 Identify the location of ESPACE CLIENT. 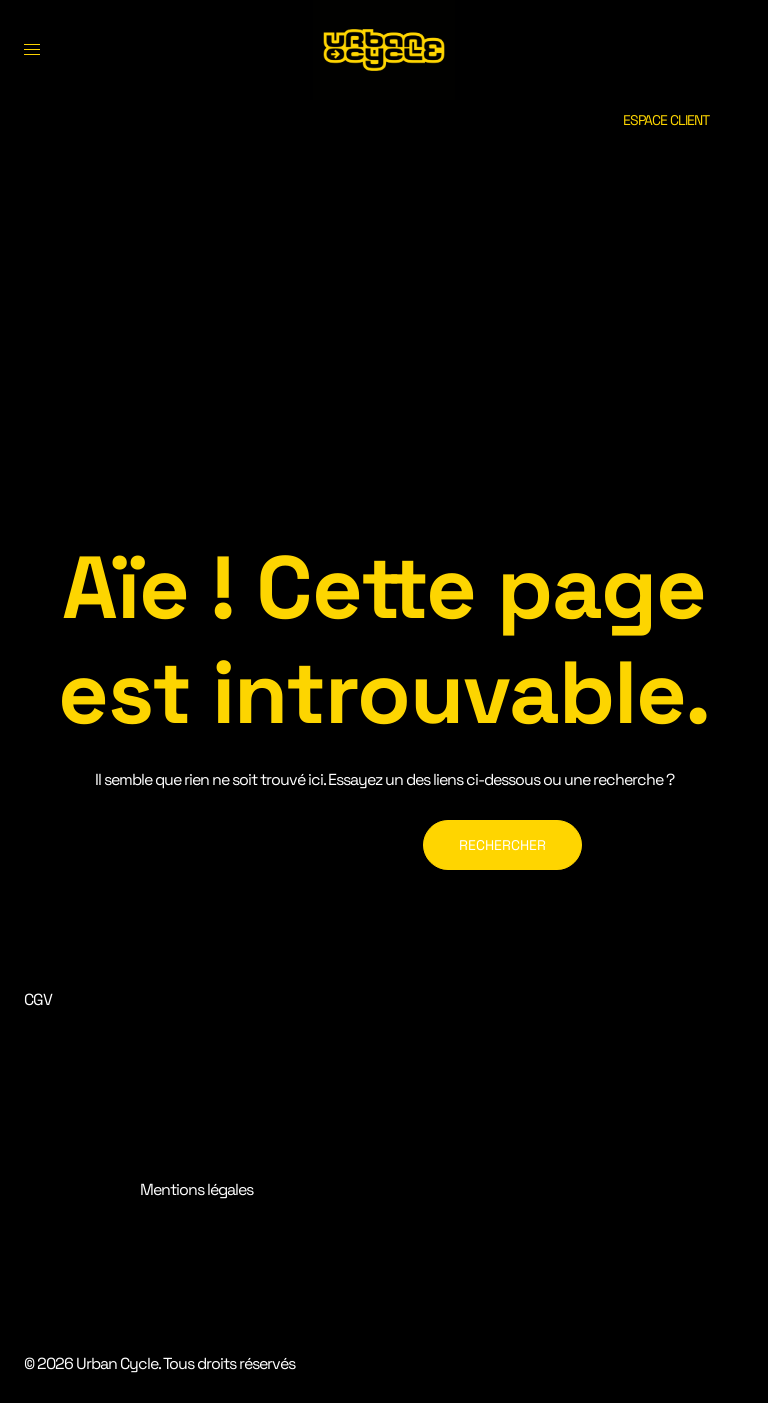
(666, 120).